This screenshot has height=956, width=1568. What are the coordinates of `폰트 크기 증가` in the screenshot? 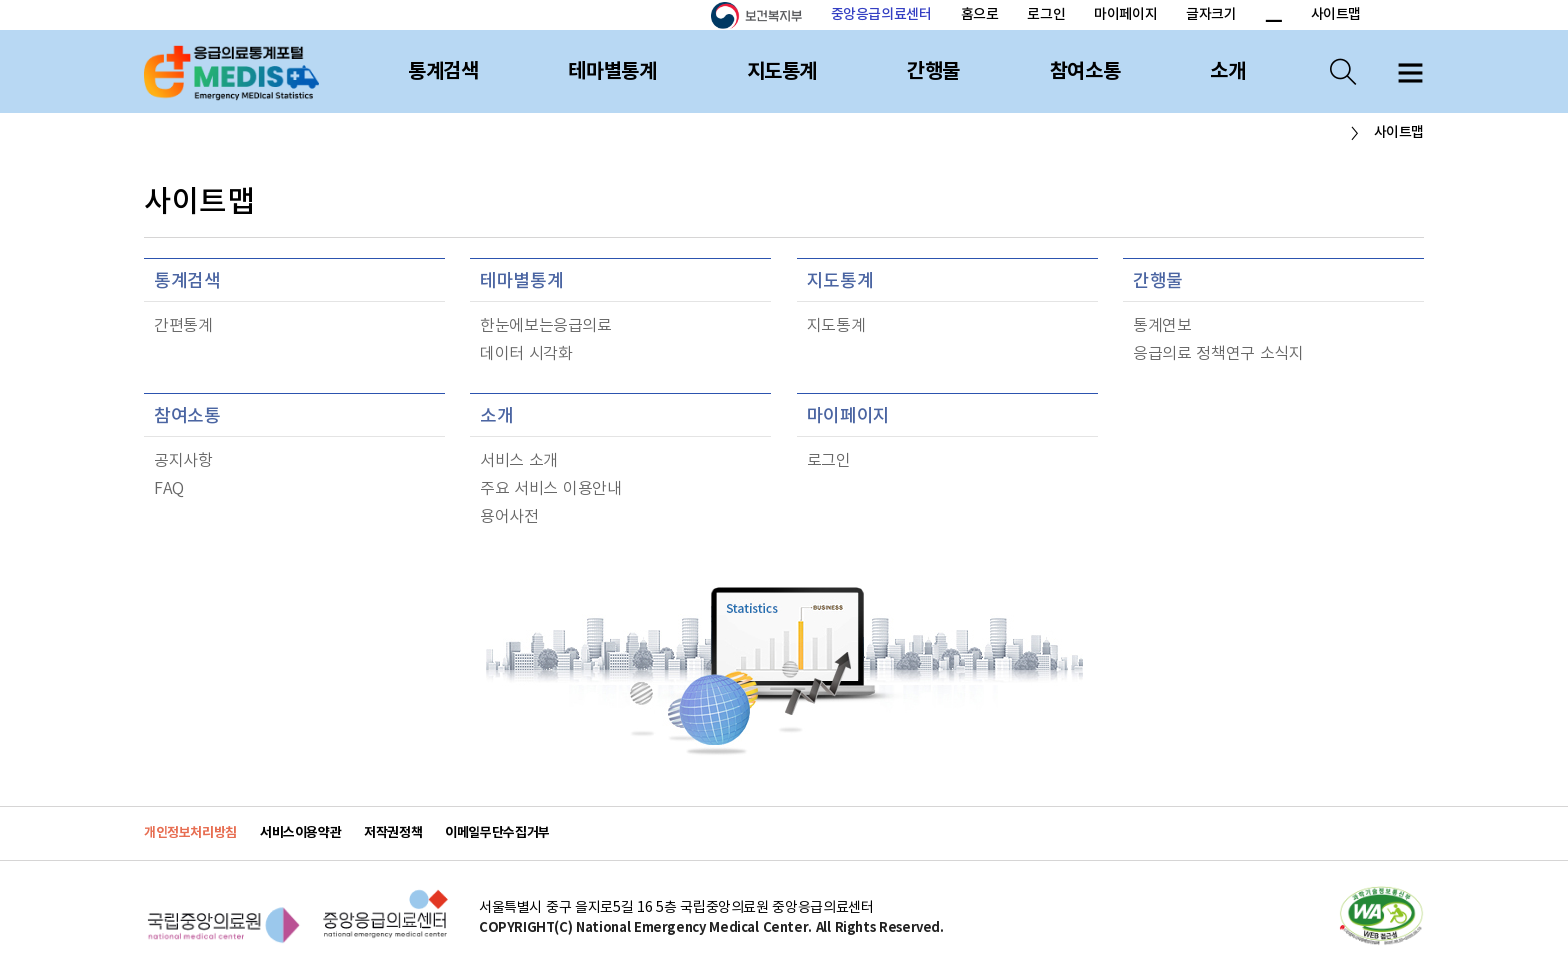 It's located at (1249, 16).